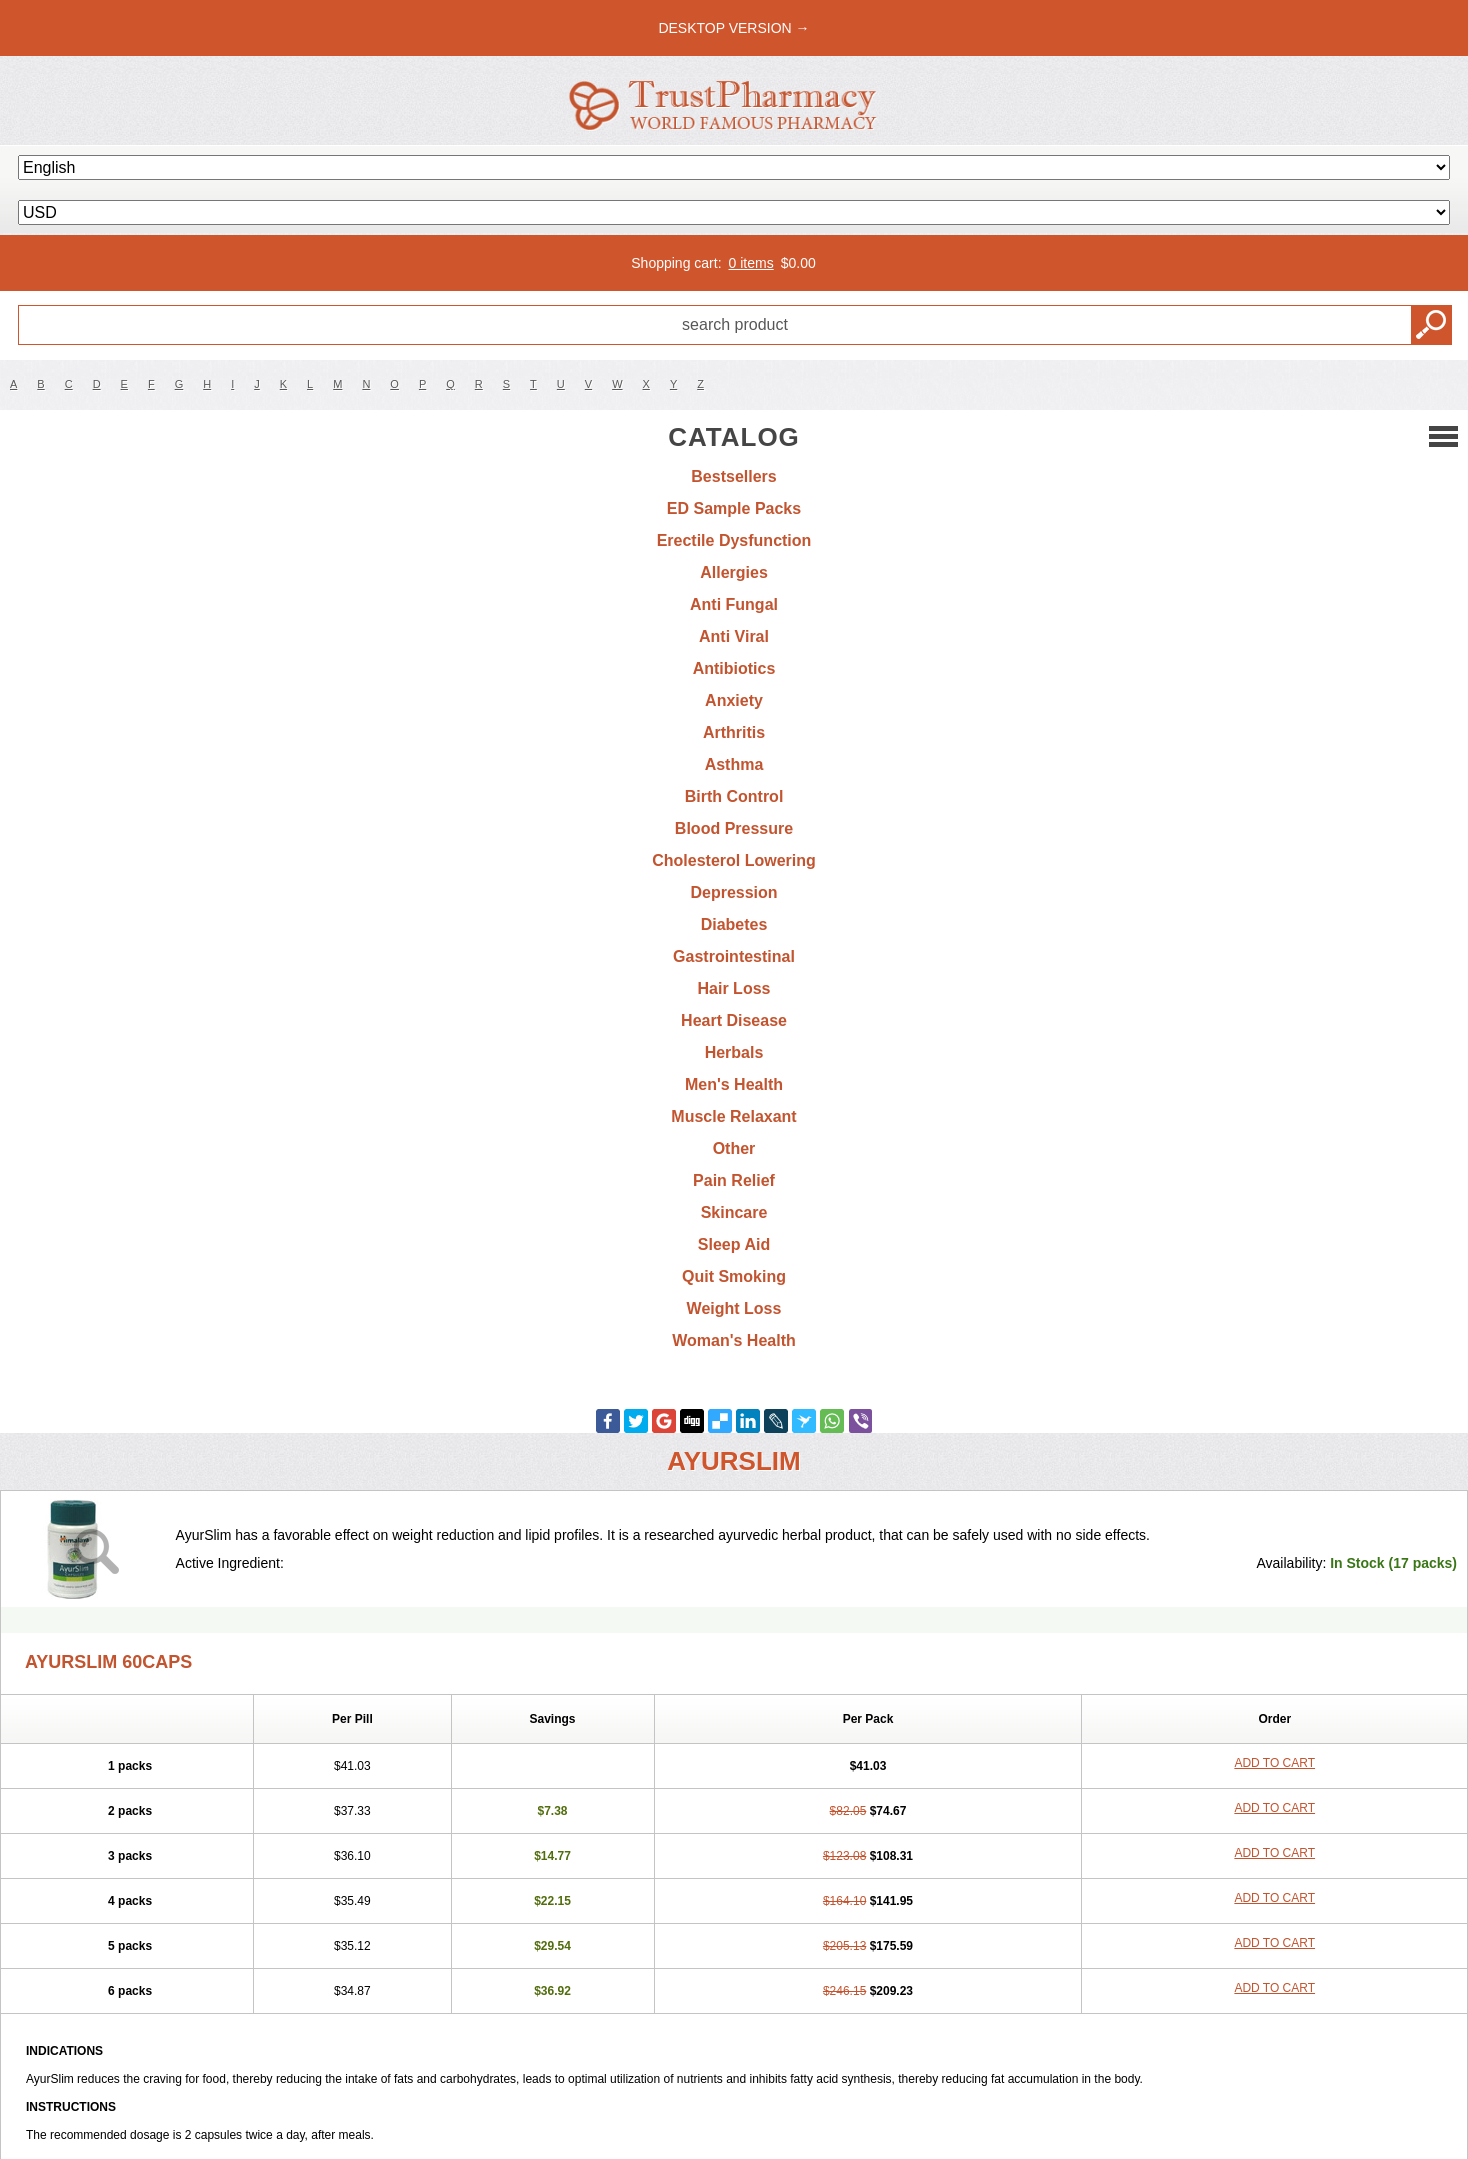 The width and height of the screenshot is (1468, 2159). I want to click on Blood Pressure, so click(734, 828).